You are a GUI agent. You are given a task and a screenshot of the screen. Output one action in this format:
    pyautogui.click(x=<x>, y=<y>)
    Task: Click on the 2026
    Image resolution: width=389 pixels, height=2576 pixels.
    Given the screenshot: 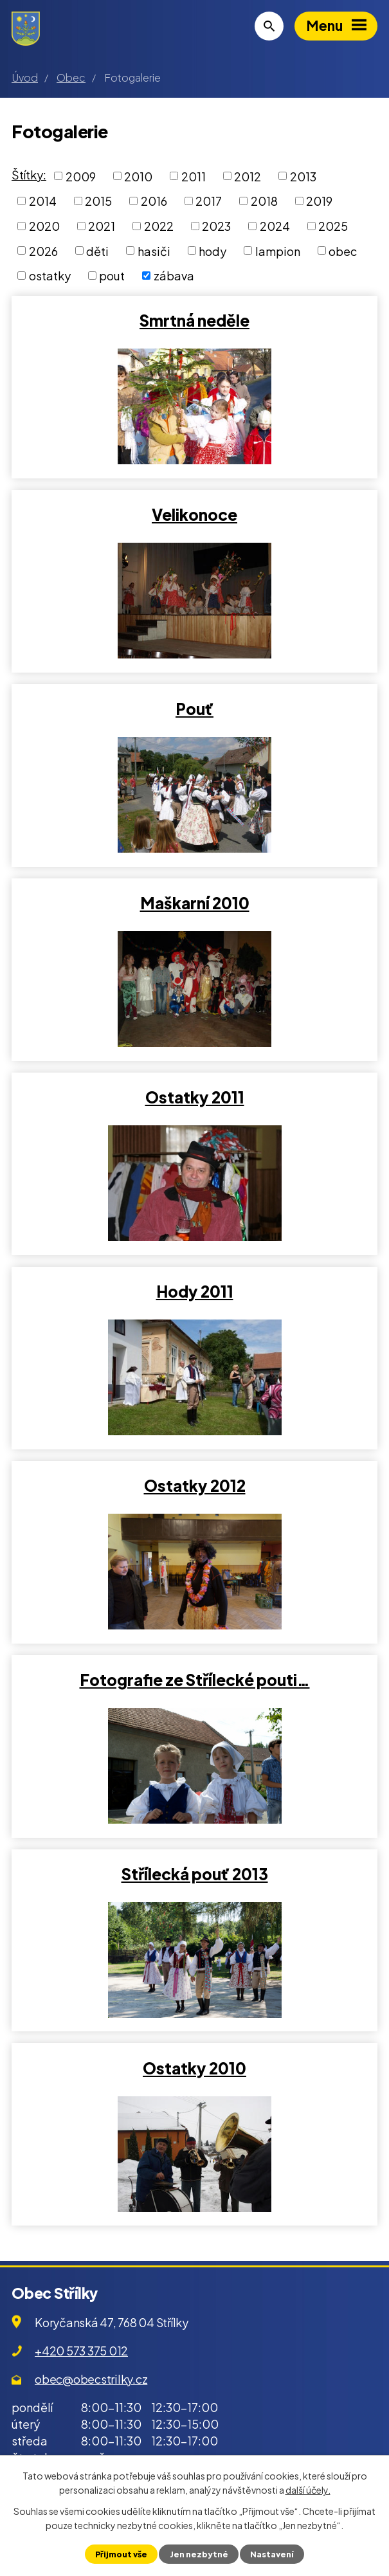 What is the action you would take?
    pyautogui.click(x=43, y=250)
    